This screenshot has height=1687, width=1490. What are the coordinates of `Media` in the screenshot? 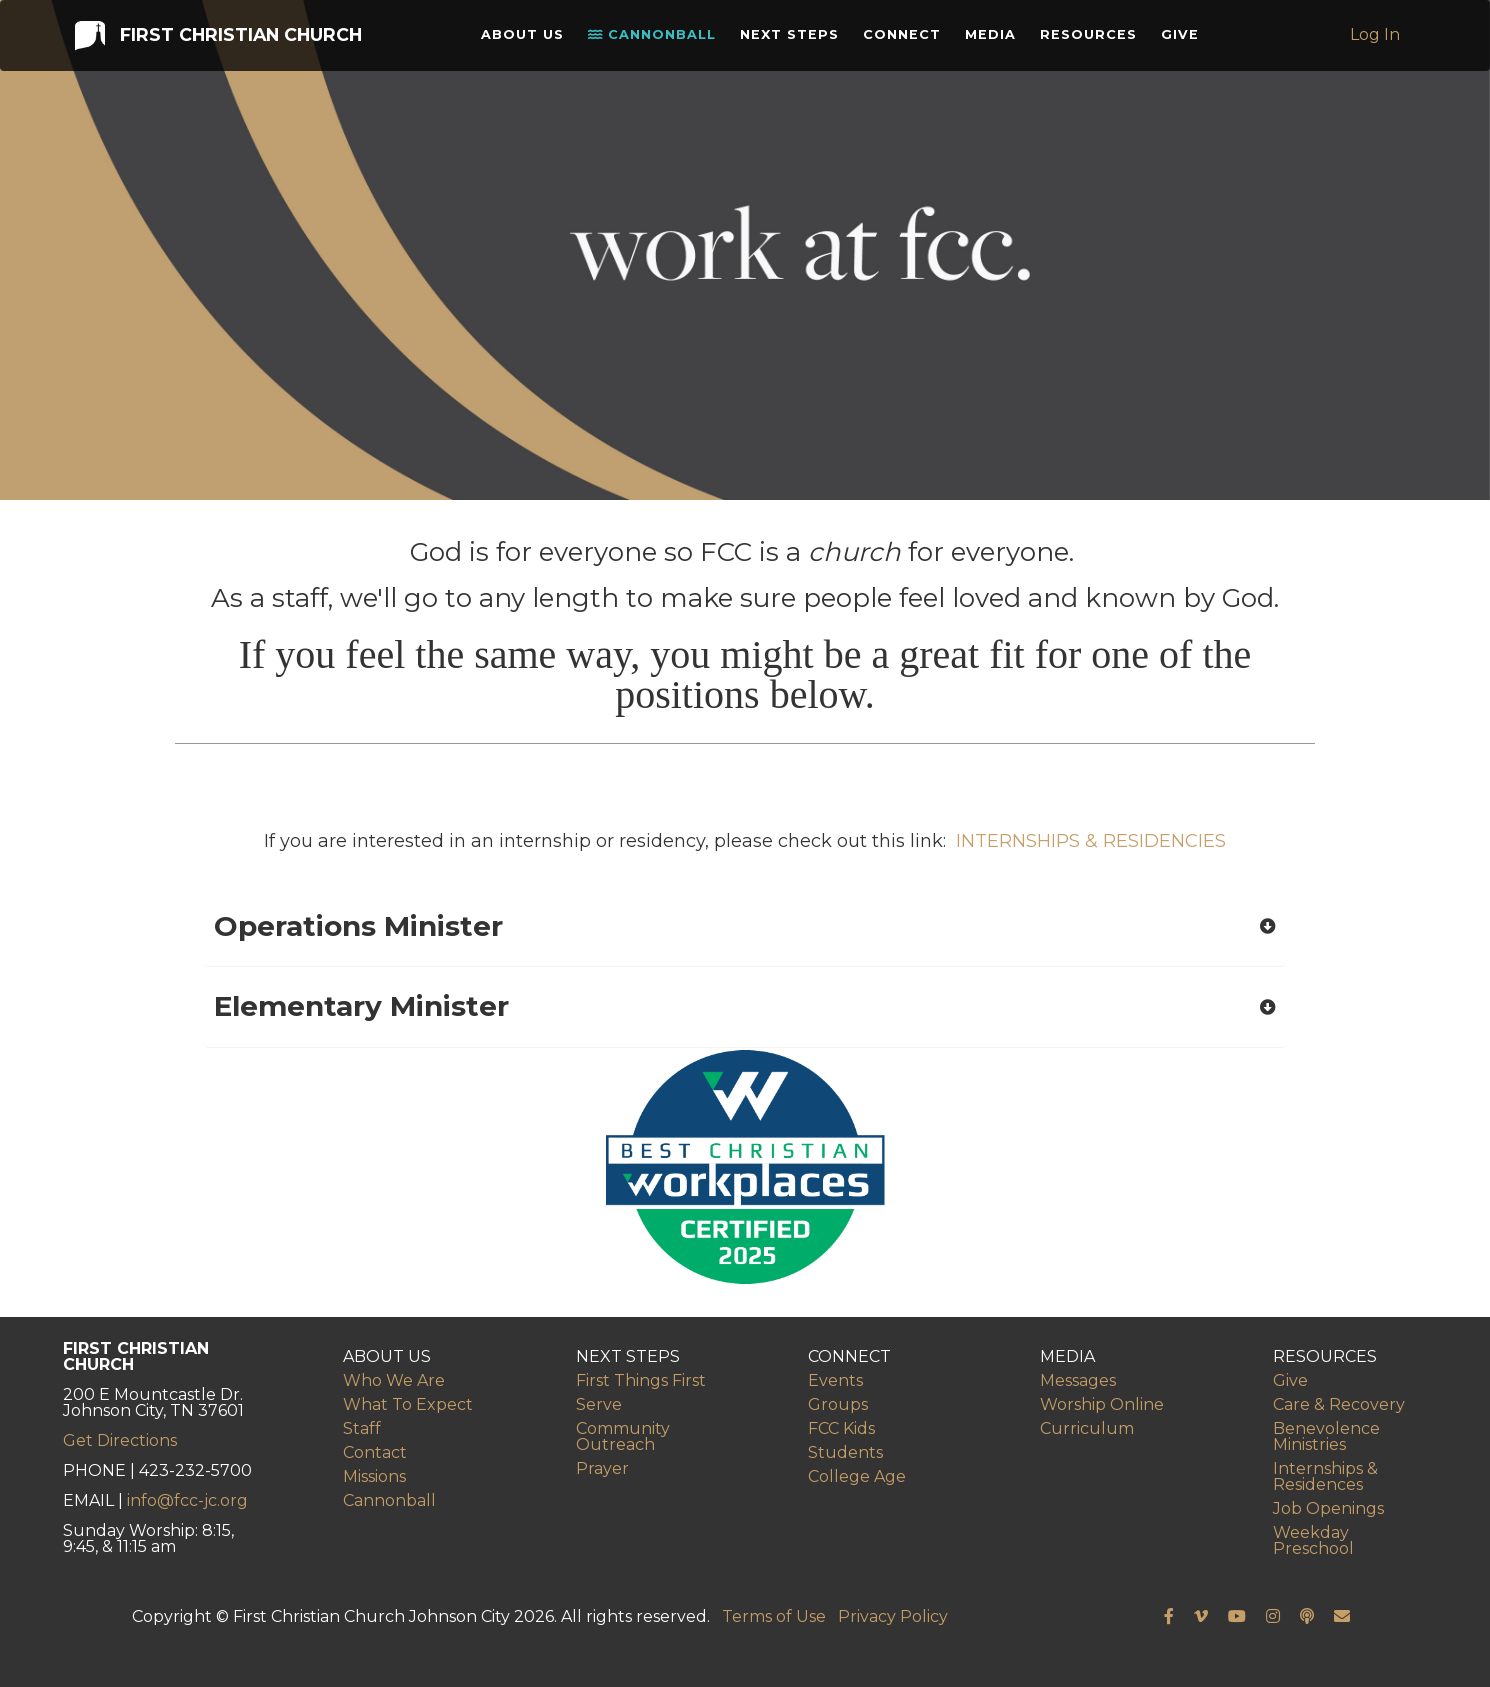 It's located at (995, 39).